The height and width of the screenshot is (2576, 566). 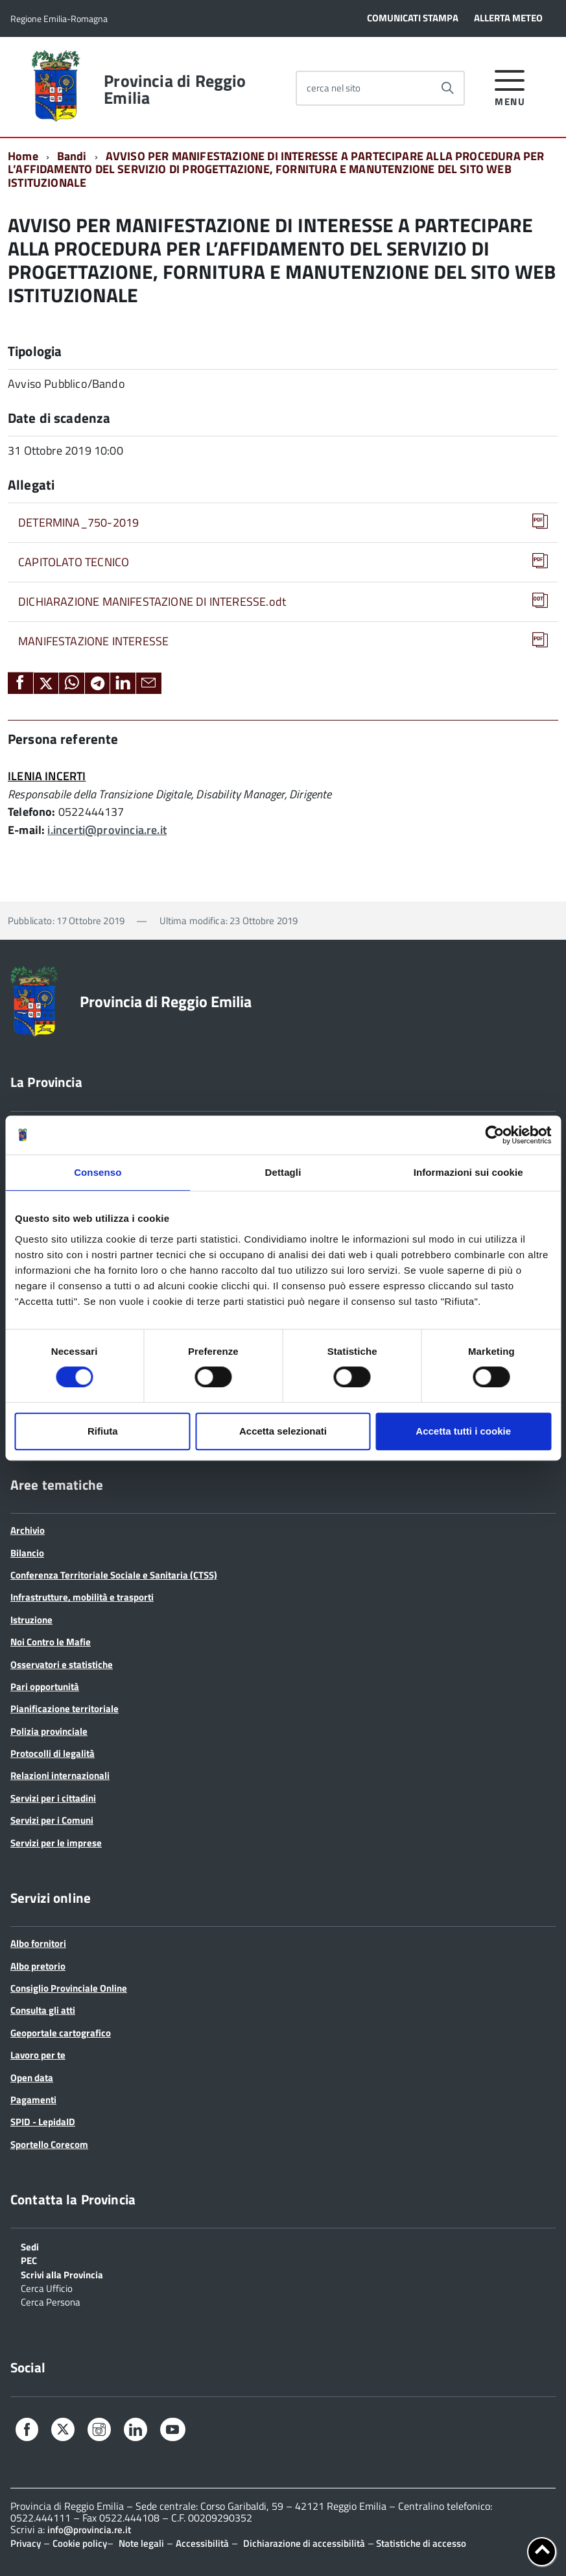 What do you see at coordinates (23, 156) in the screenshot?
I see `Home` at bounding box center [23, 156].